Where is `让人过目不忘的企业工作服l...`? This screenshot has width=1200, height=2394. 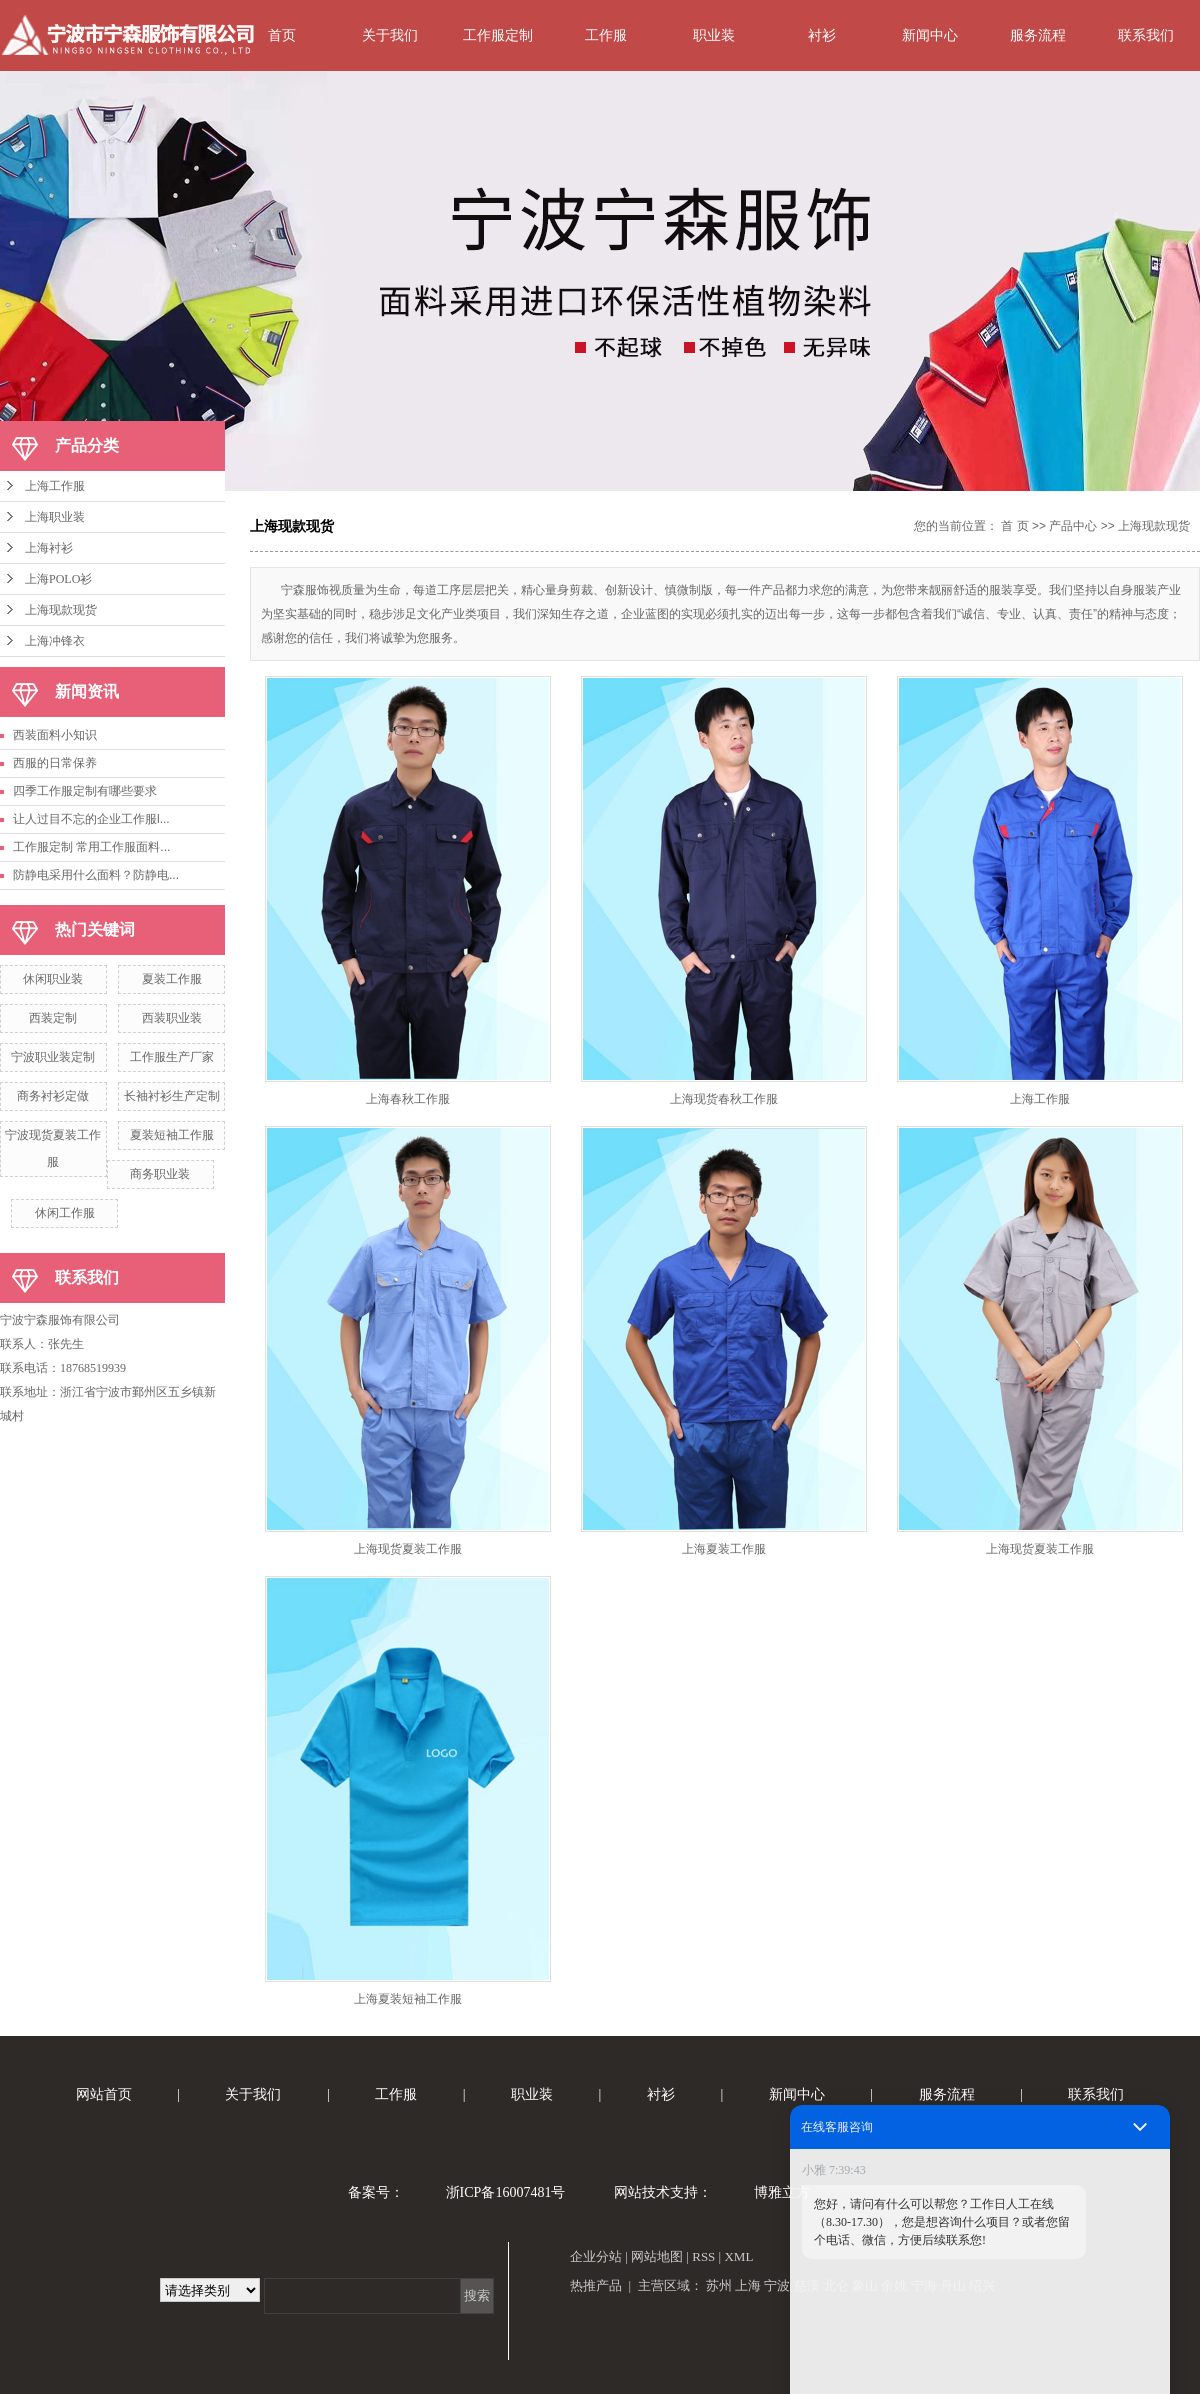
让人过目不忘的企业工作服l... is located at coordinates (91, 819).